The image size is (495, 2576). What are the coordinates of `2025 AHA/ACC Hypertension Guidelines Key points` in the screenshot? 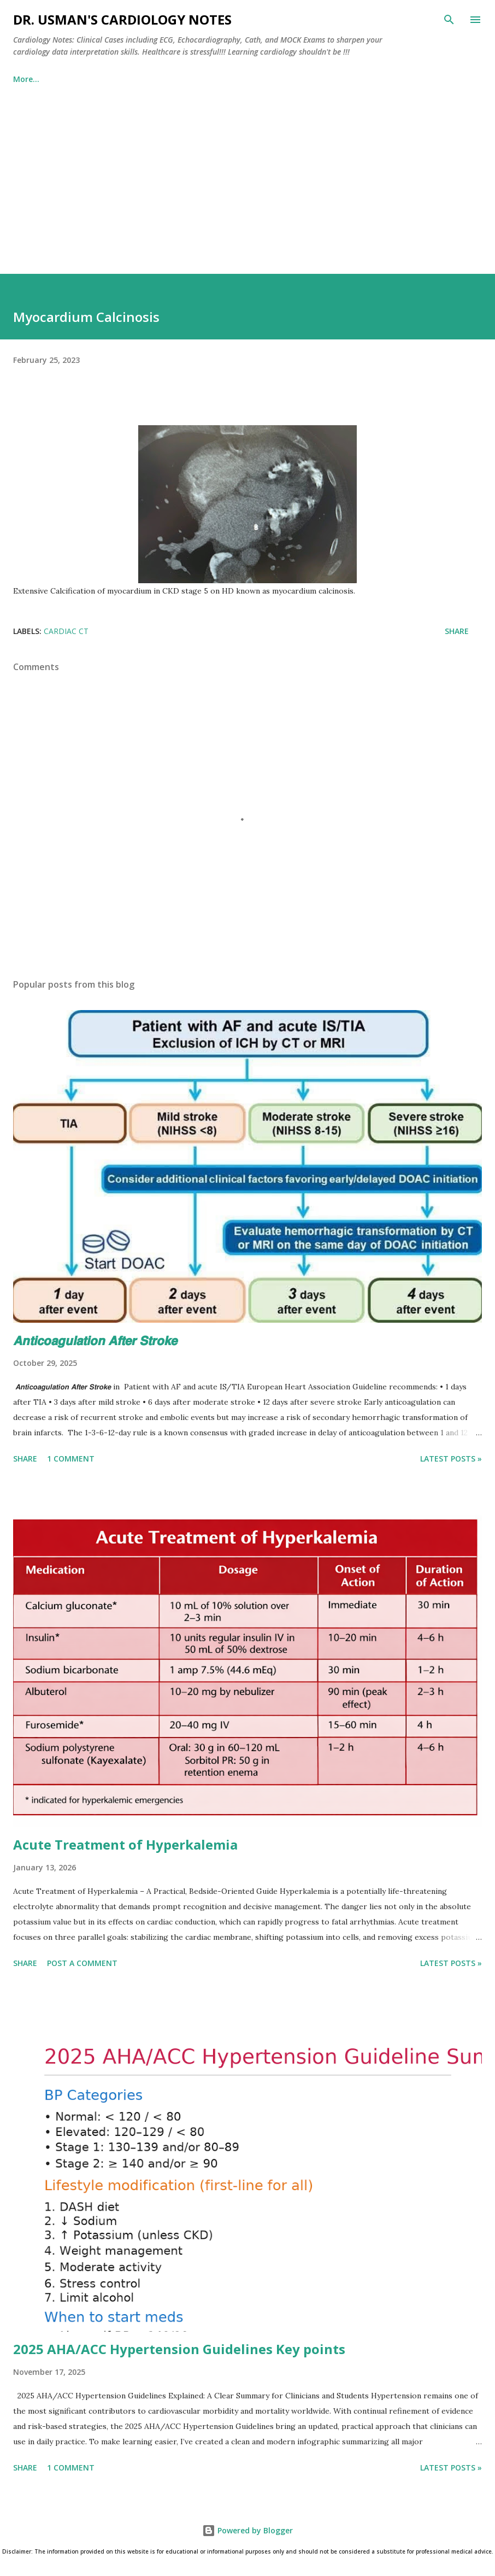 It's located at (179, 2349).